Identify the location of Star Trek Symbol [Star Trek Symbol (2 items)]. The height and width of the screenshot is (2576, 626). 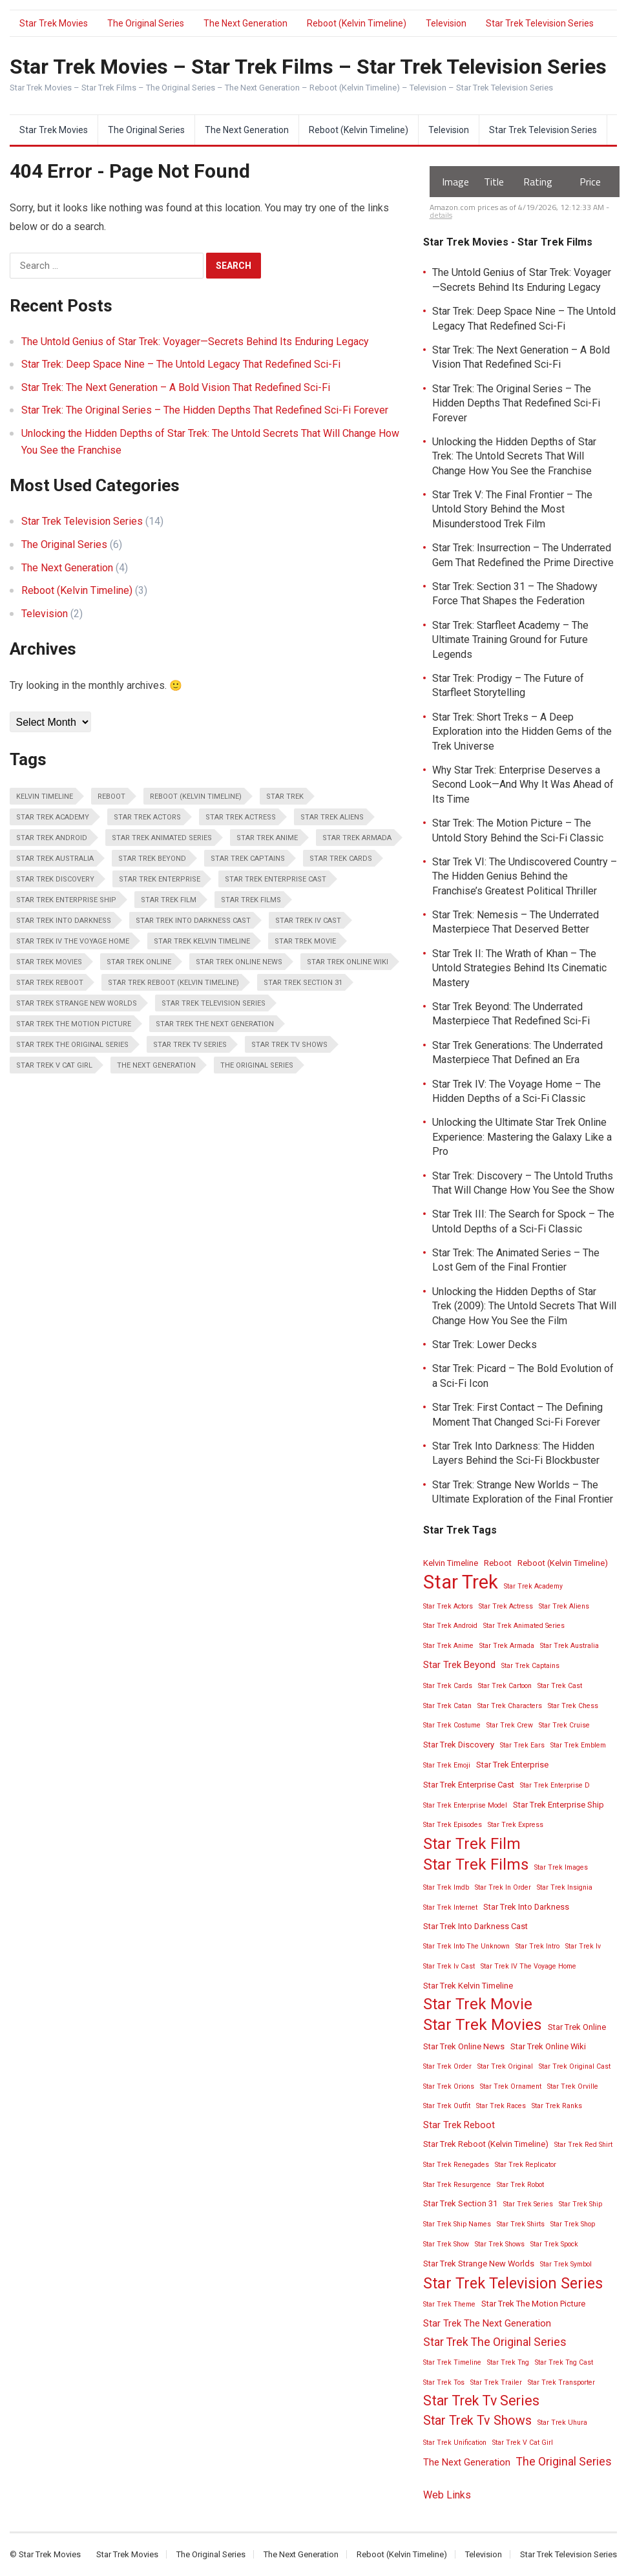
(566, 2264).